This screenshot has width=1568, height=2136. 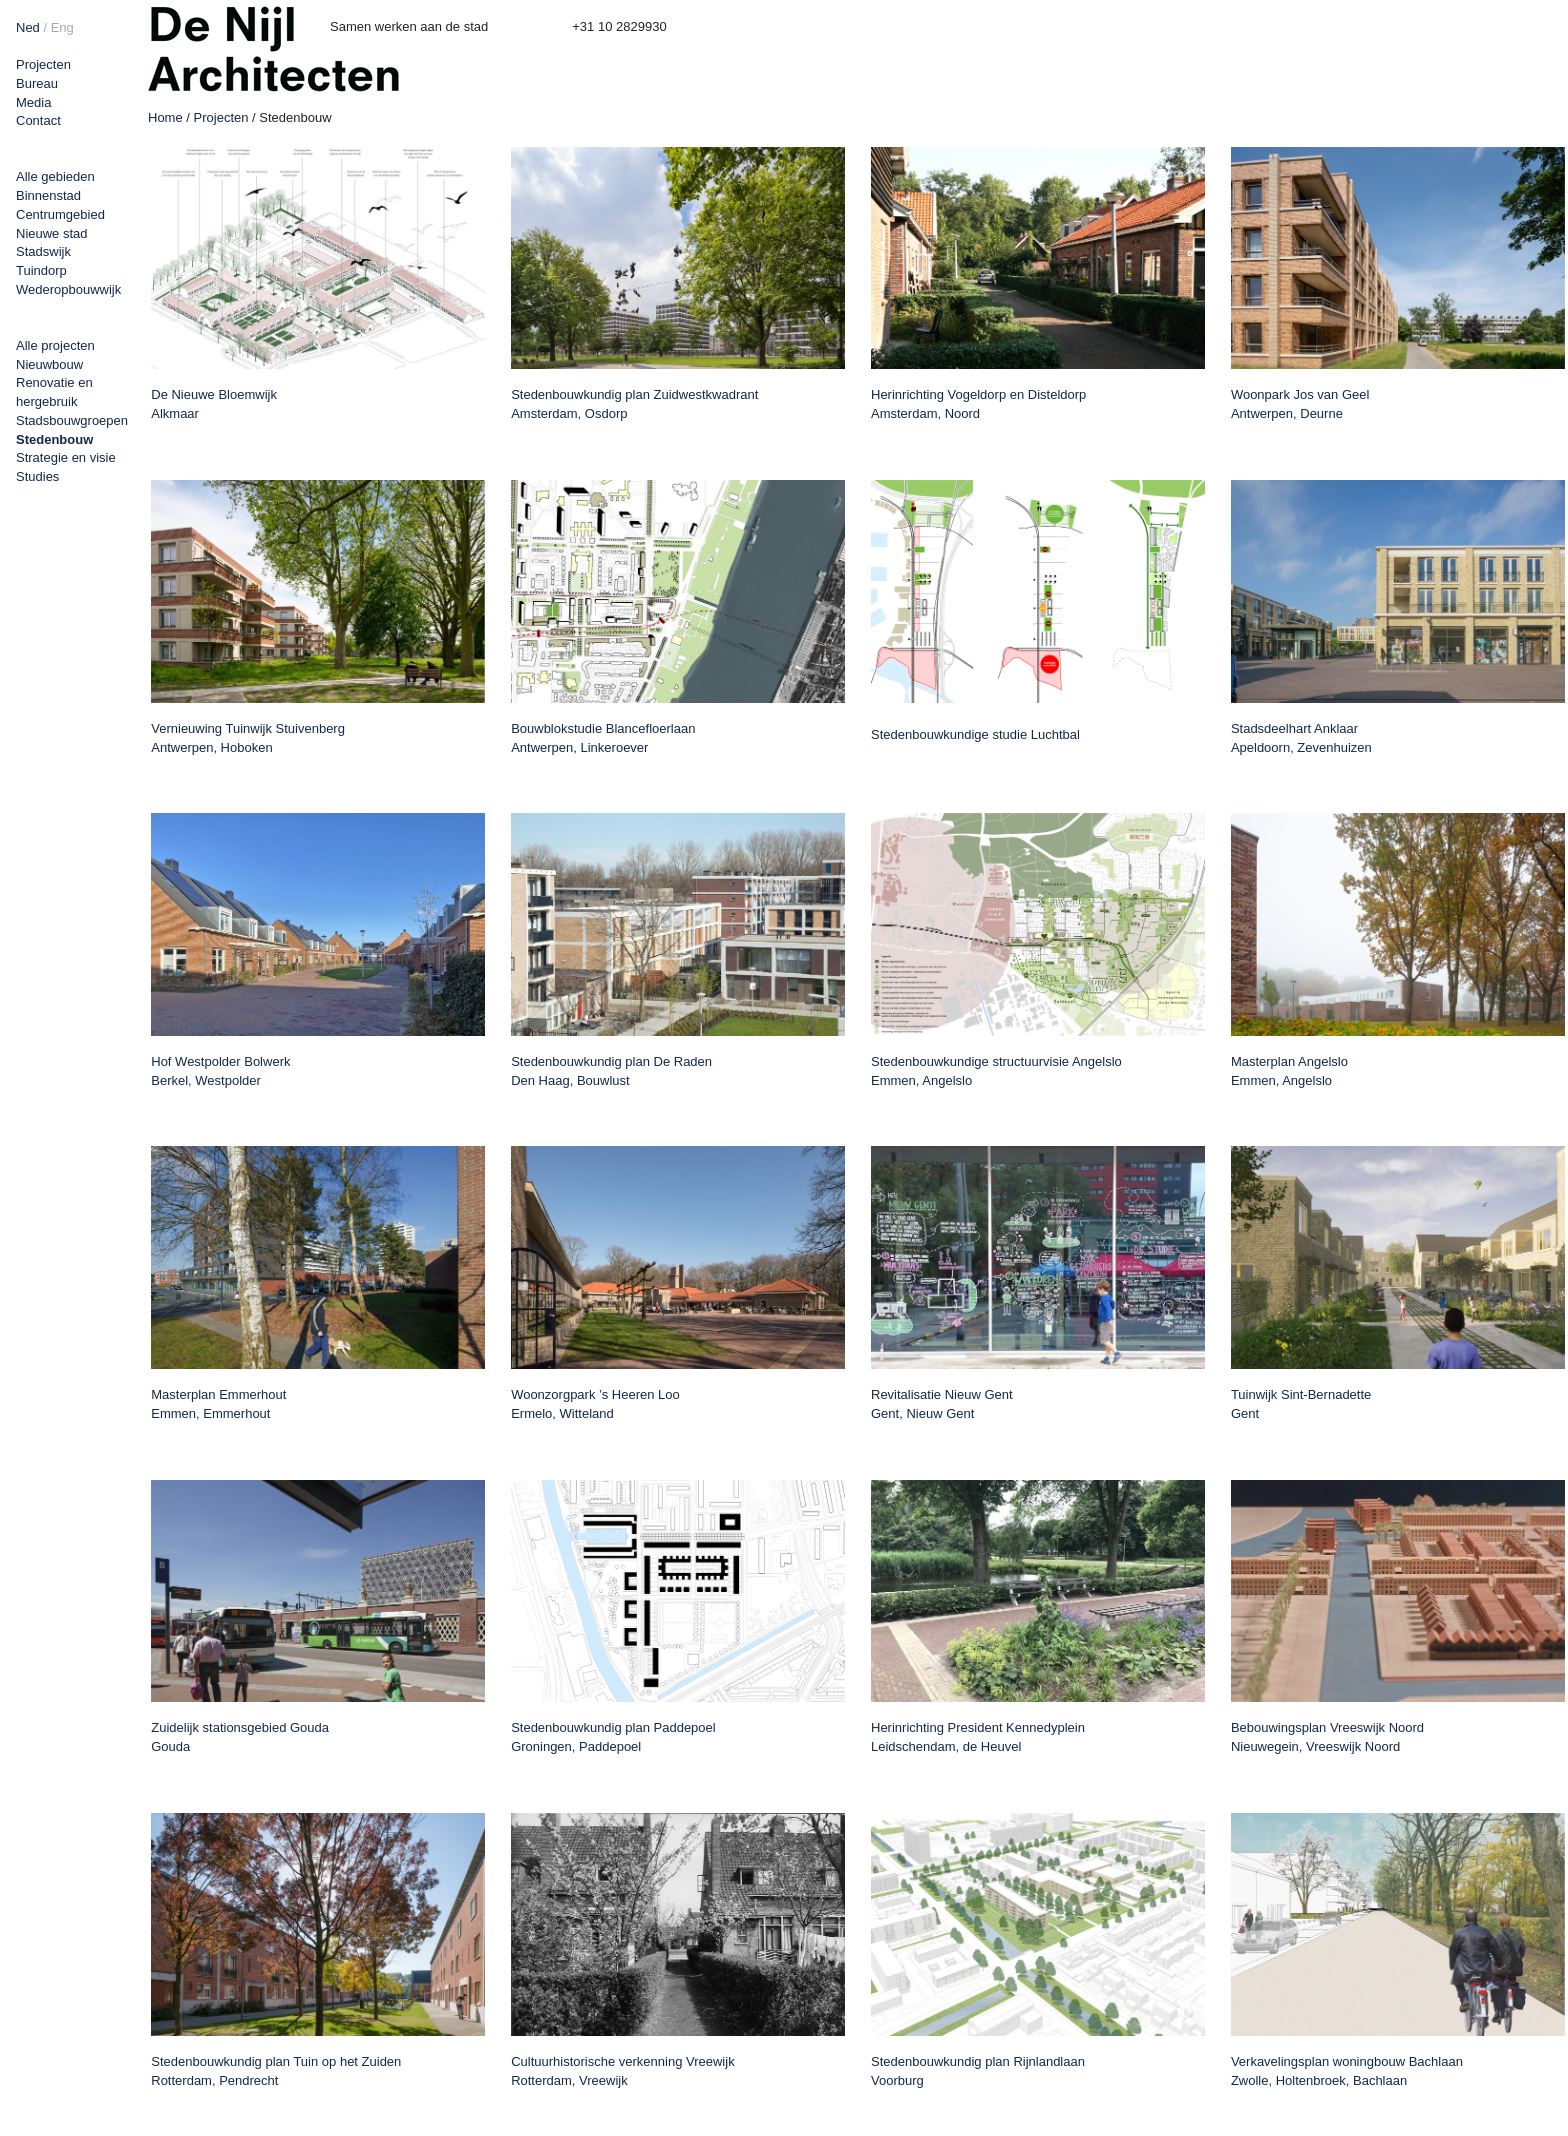 I want to click on Stedenbouwkundige studie Luchtbal, so click(x=975, y=734).